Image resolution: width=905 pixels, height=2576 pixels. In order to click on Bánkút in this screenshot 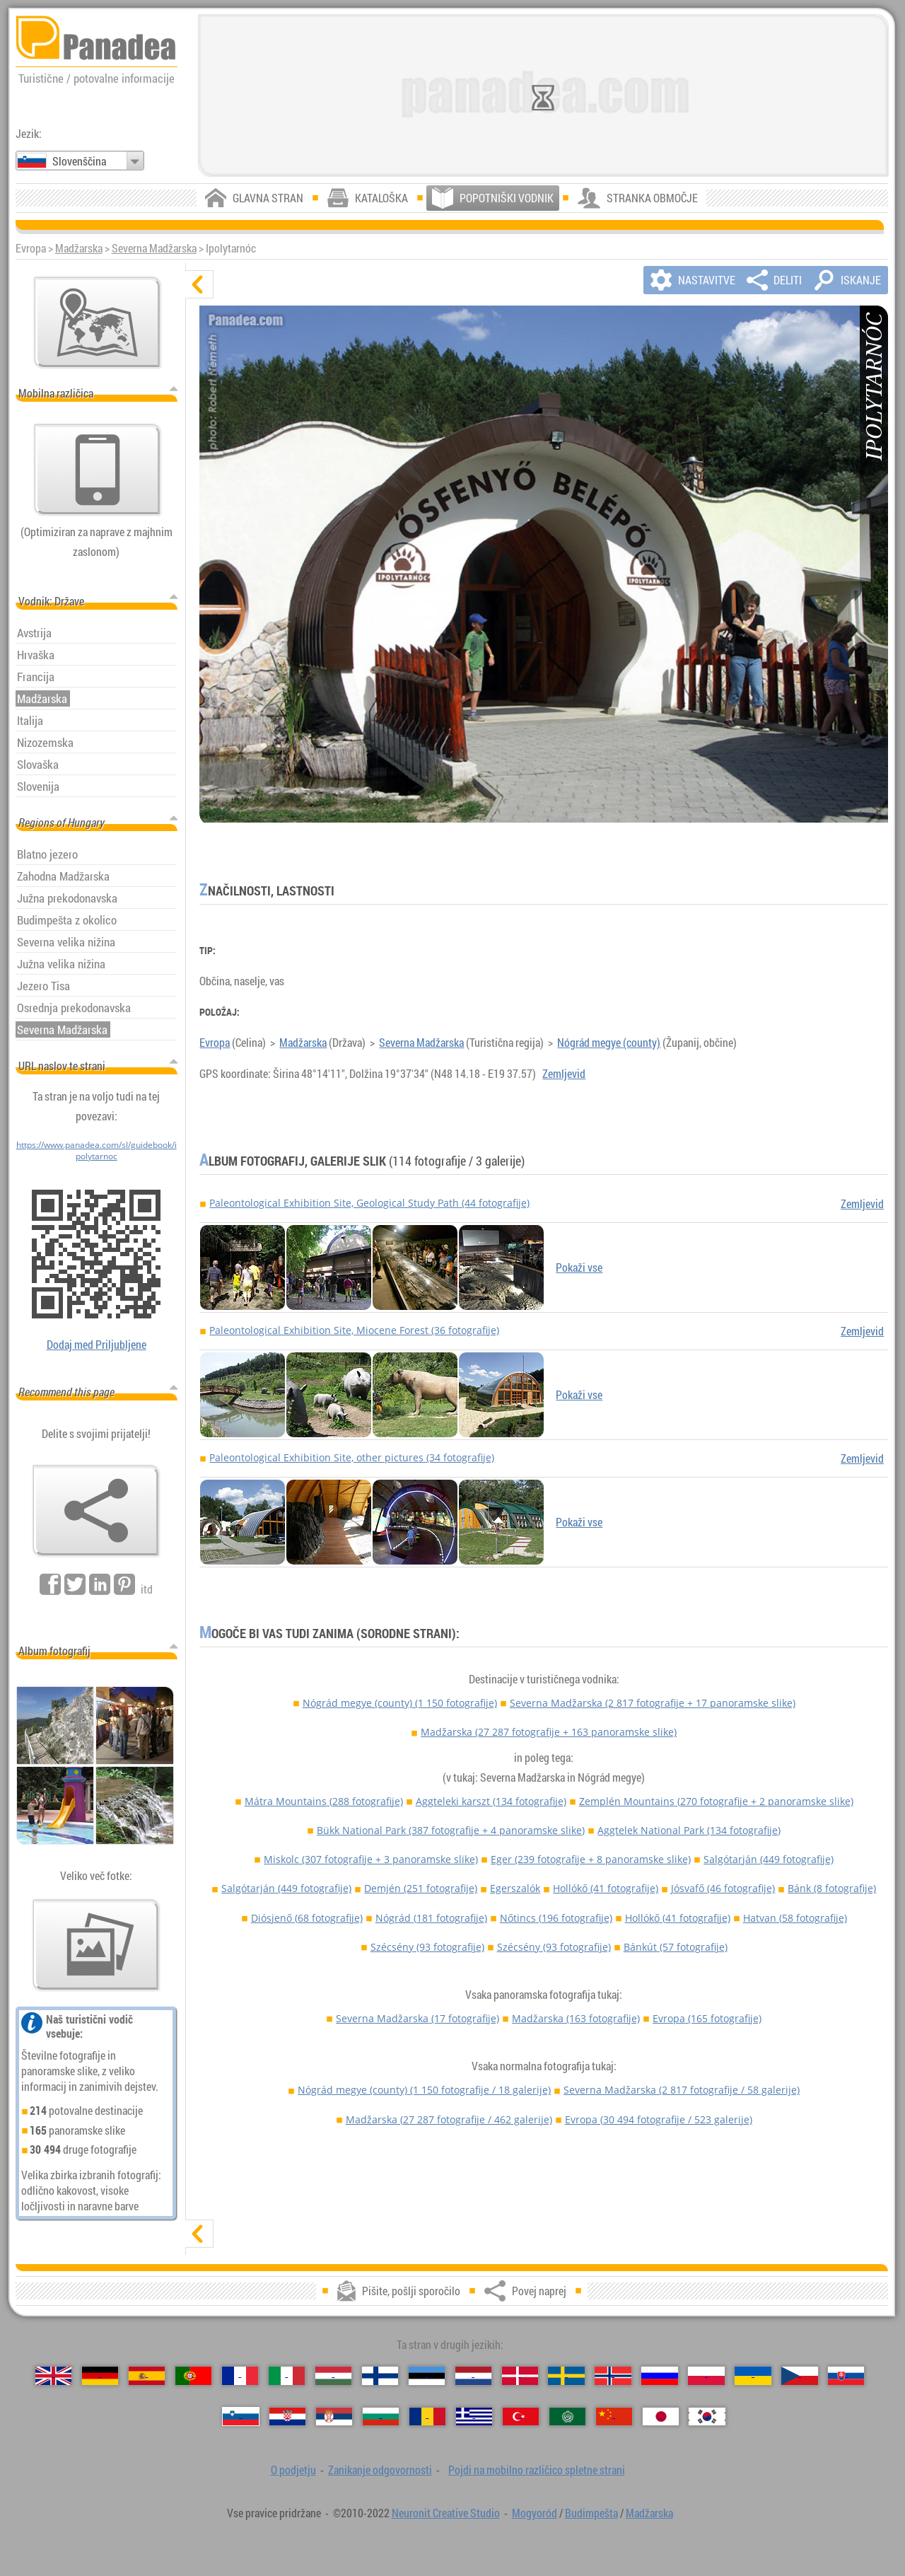, I will do `click(676, 1947)`.